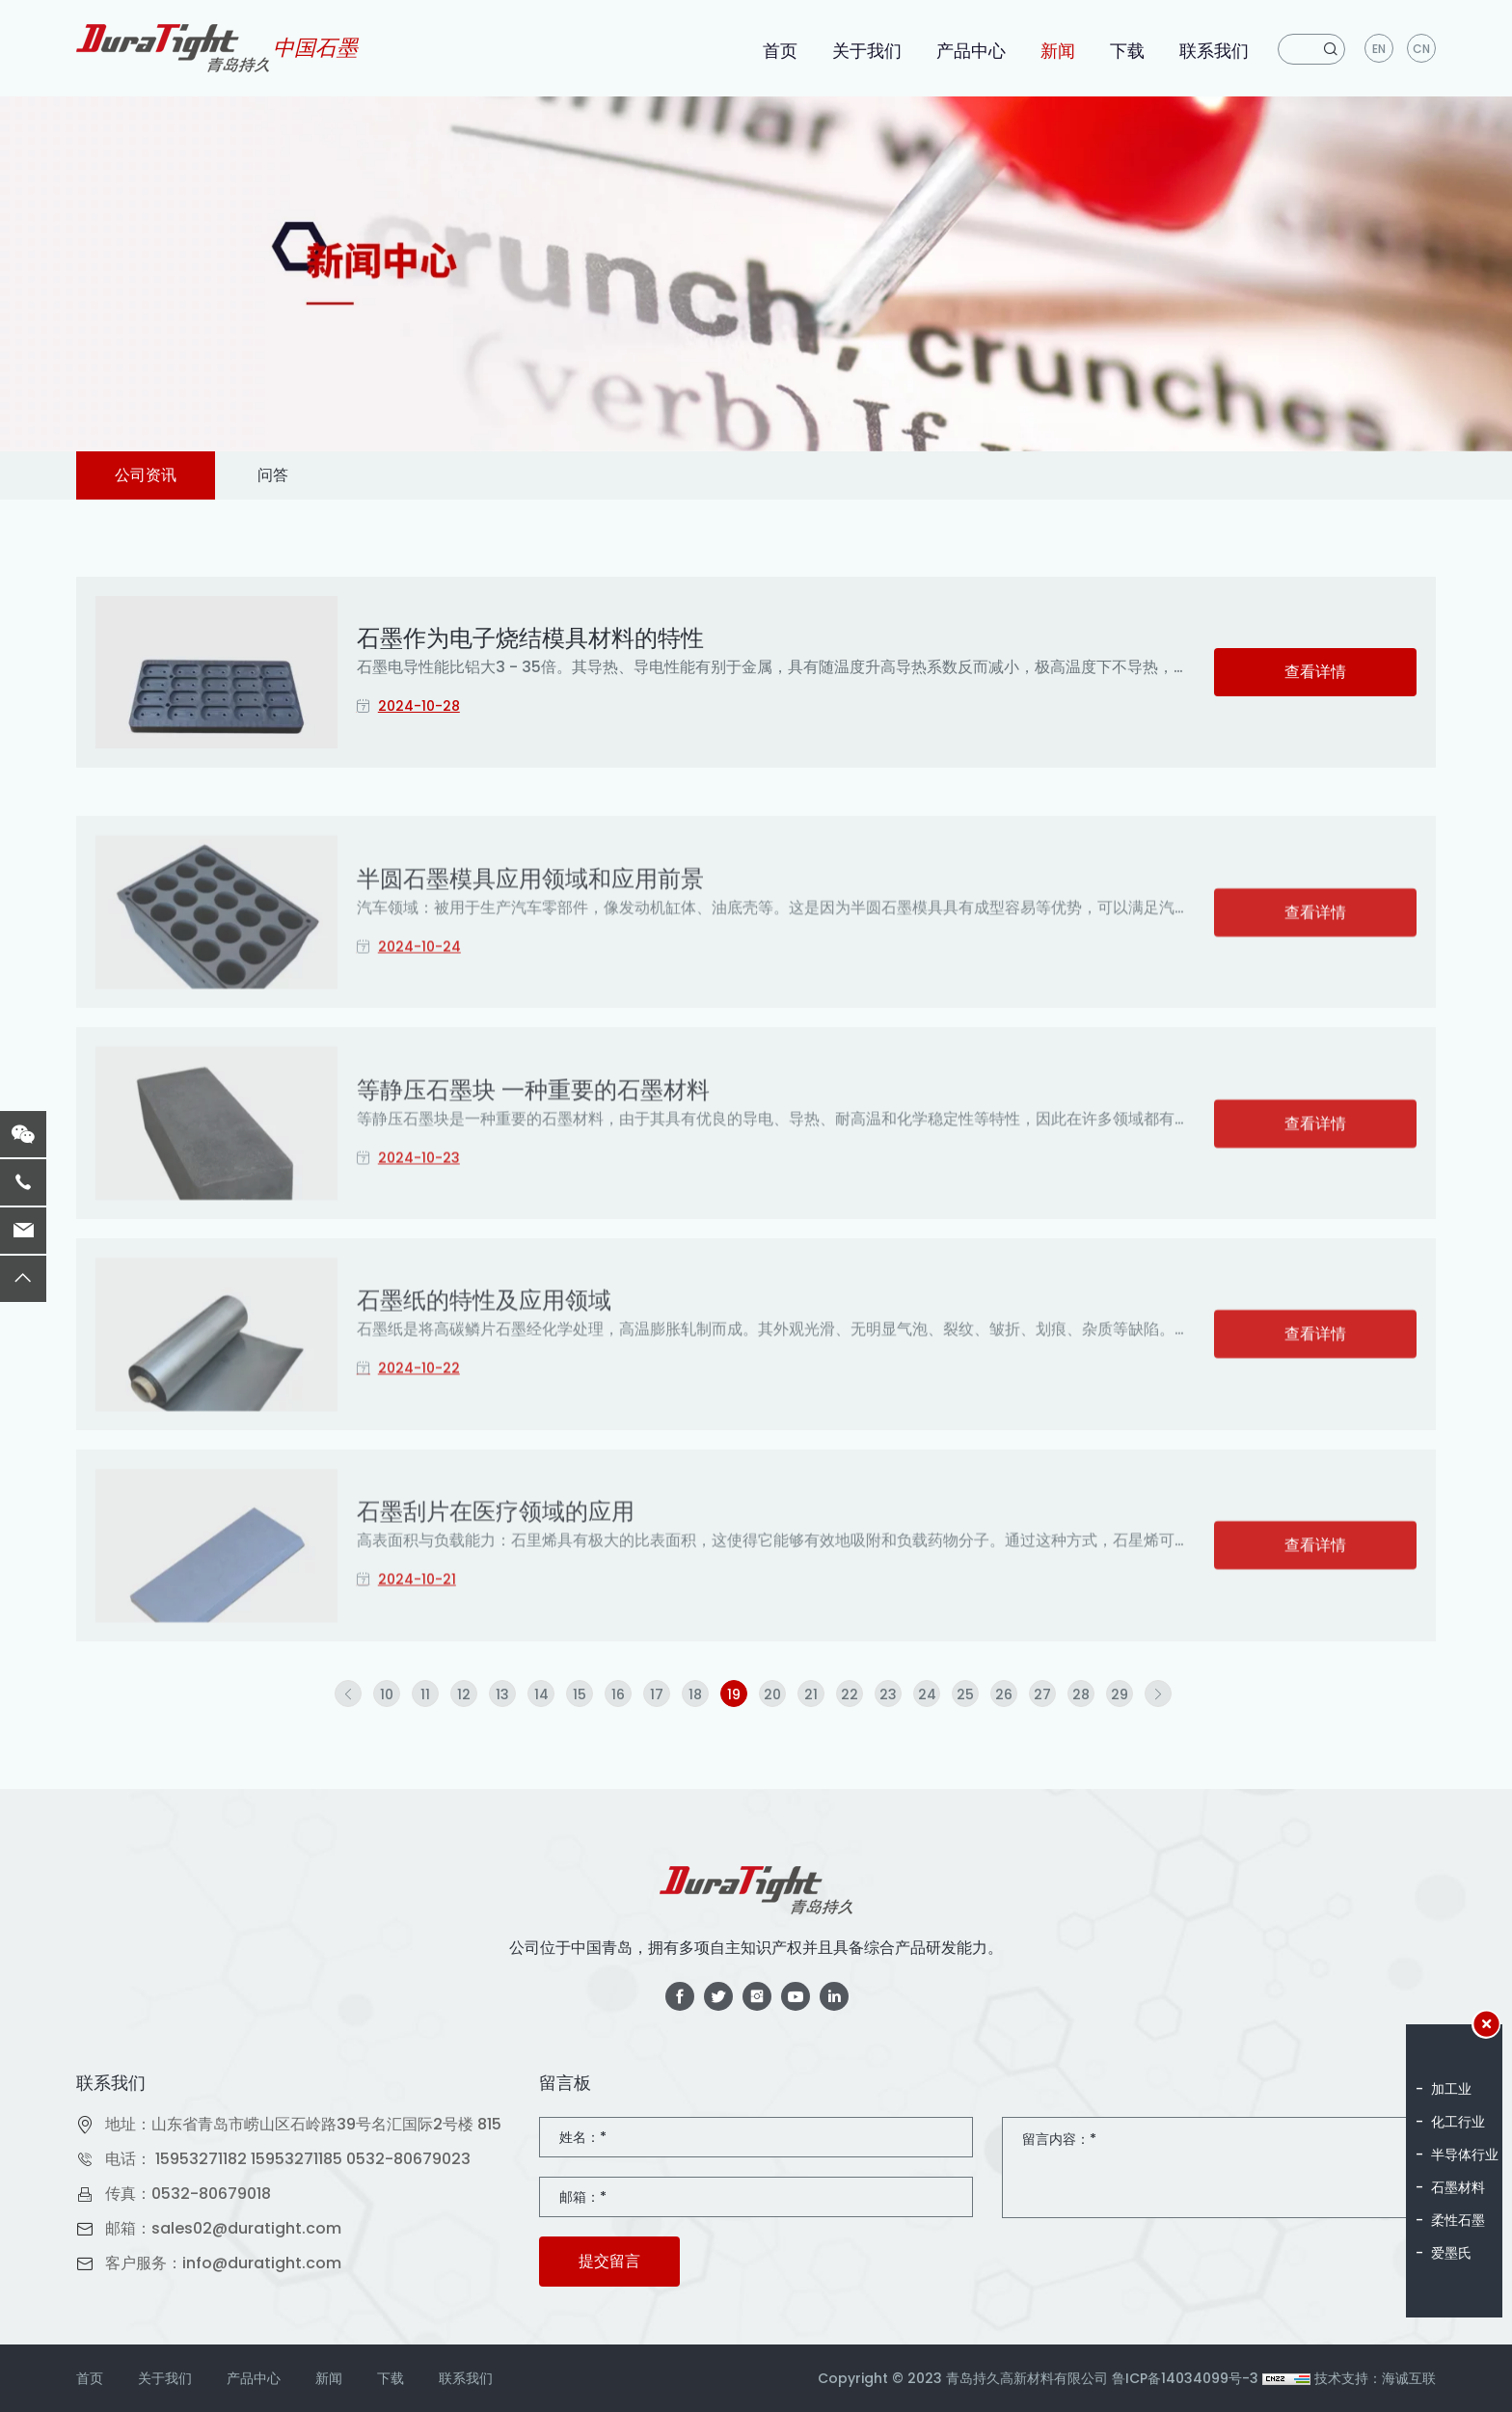 This screenshot has height=2412, width=1512. Describe the element at coordinates (888, 1694) in the screenshot. I see `23` at that location.